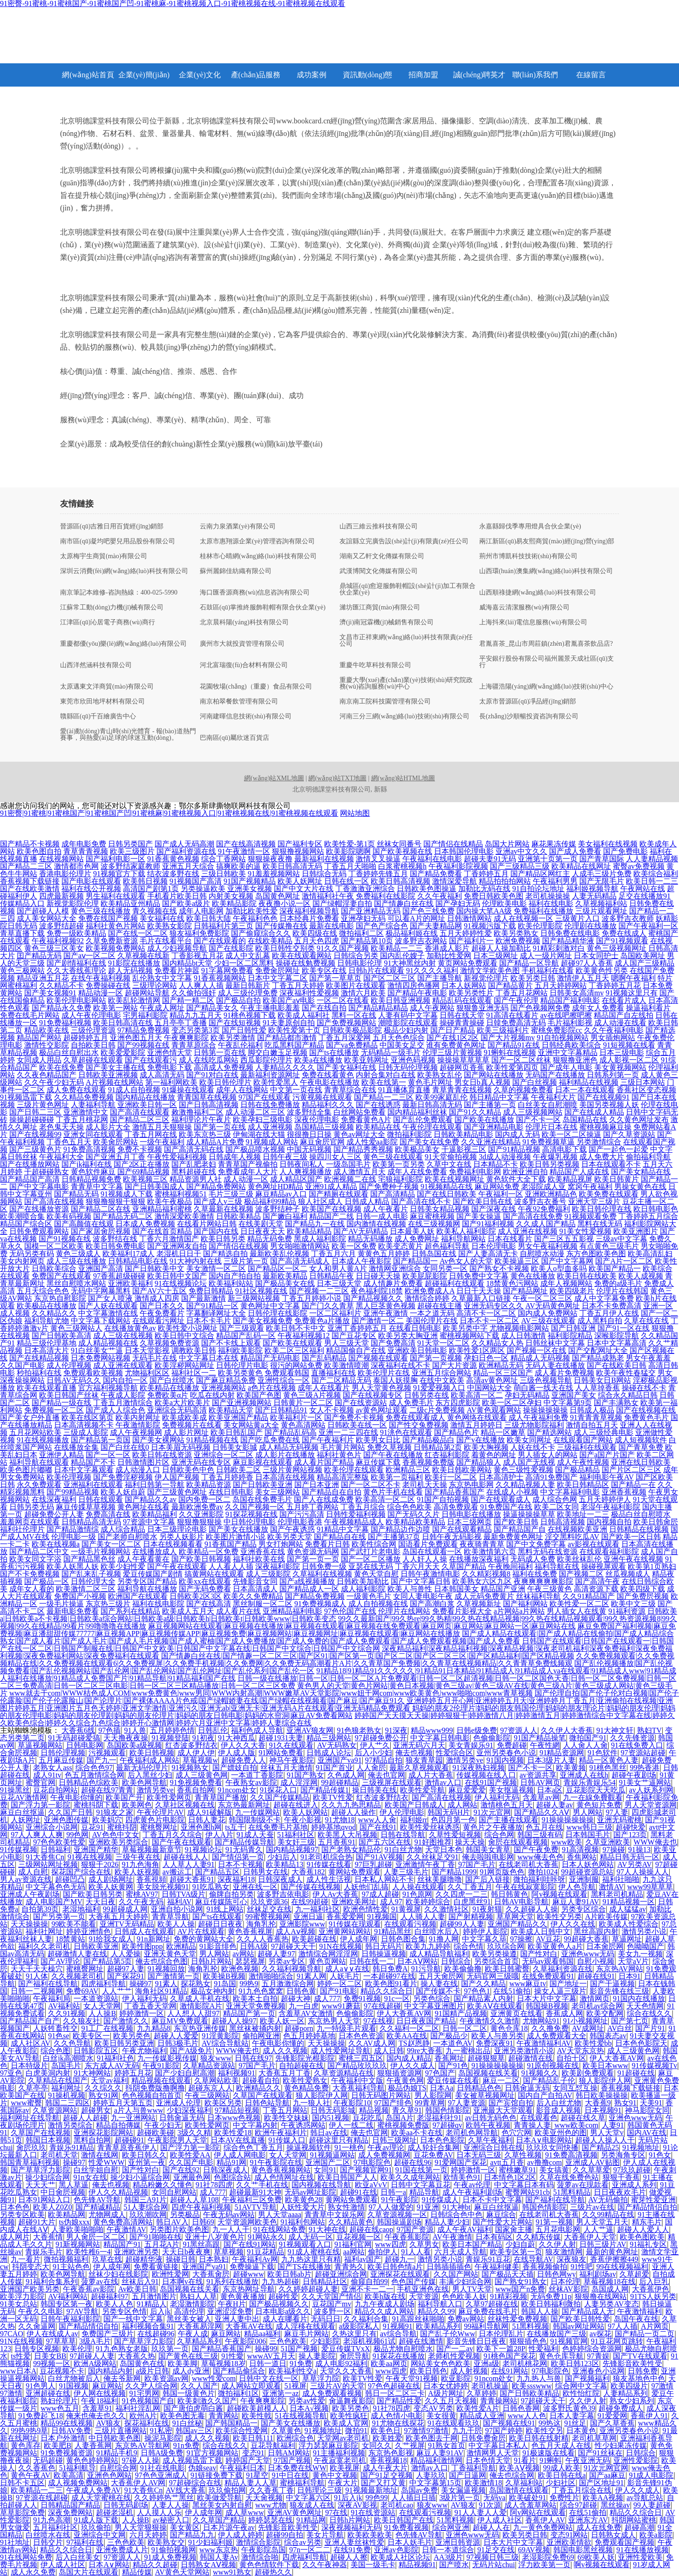 The image size is (679, 2576). What do you see at coordinates (463, 985) in the screenshot?
I see `日本人妖网站` at bounding box center [463, 985].